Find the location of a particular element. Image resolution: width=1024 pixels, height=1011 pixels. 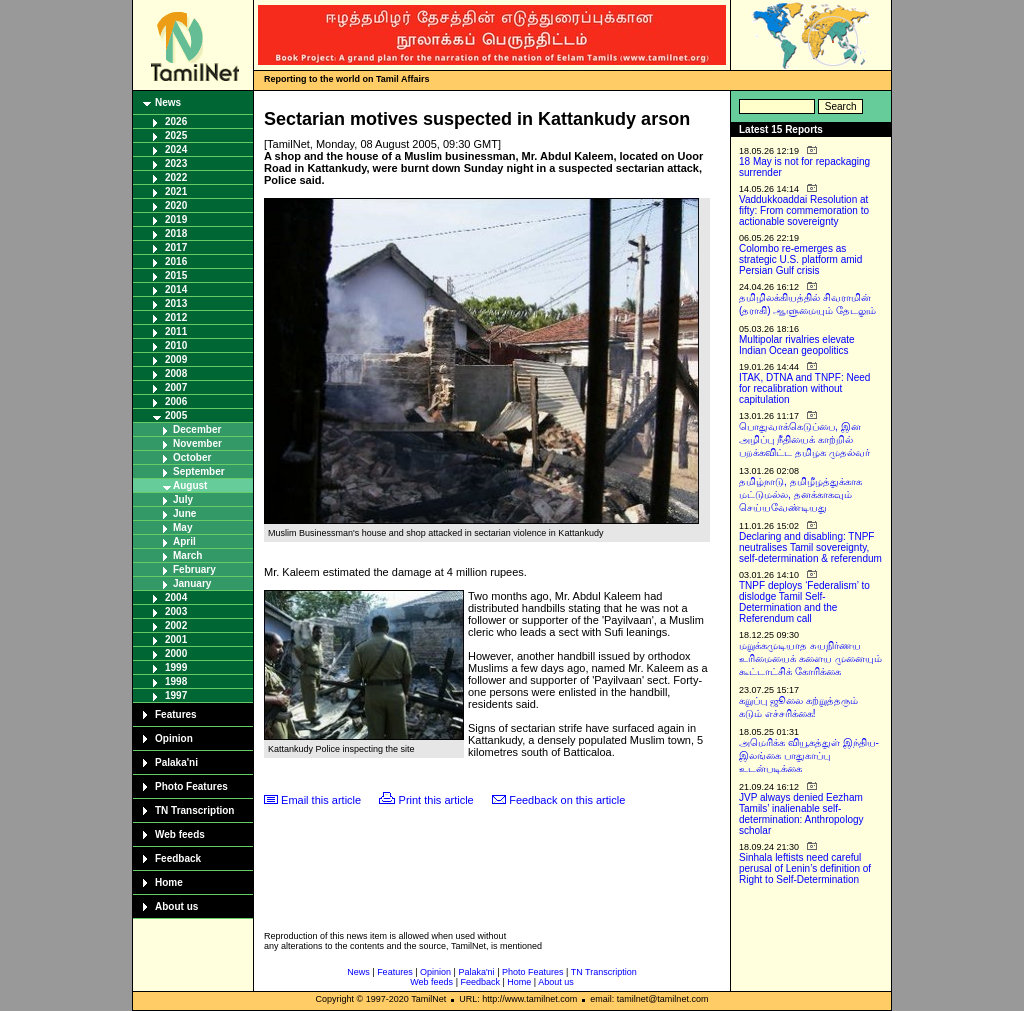

2017 is located at coordinates (176, 247).